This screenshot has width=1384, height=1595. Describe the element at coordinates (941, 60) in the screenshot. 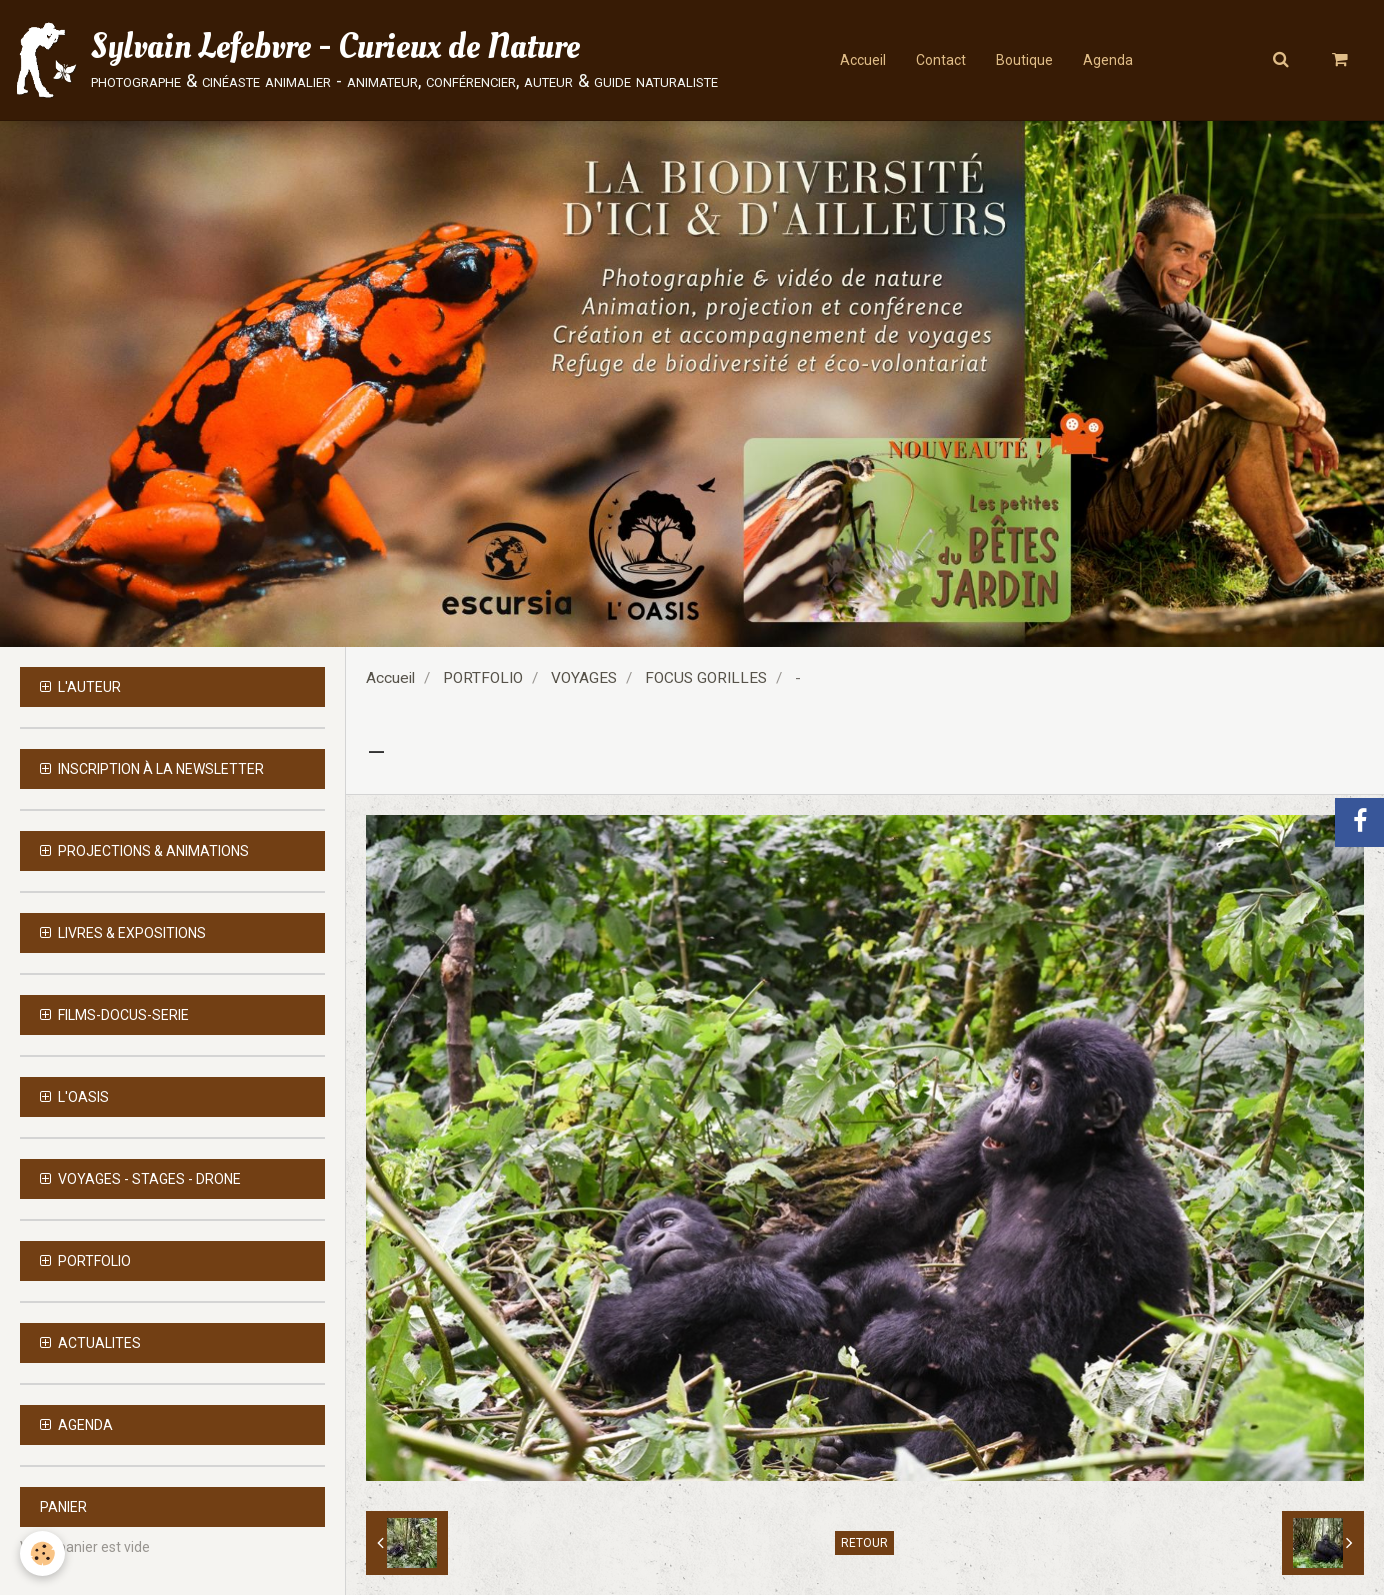

I see `Contact` at that location.